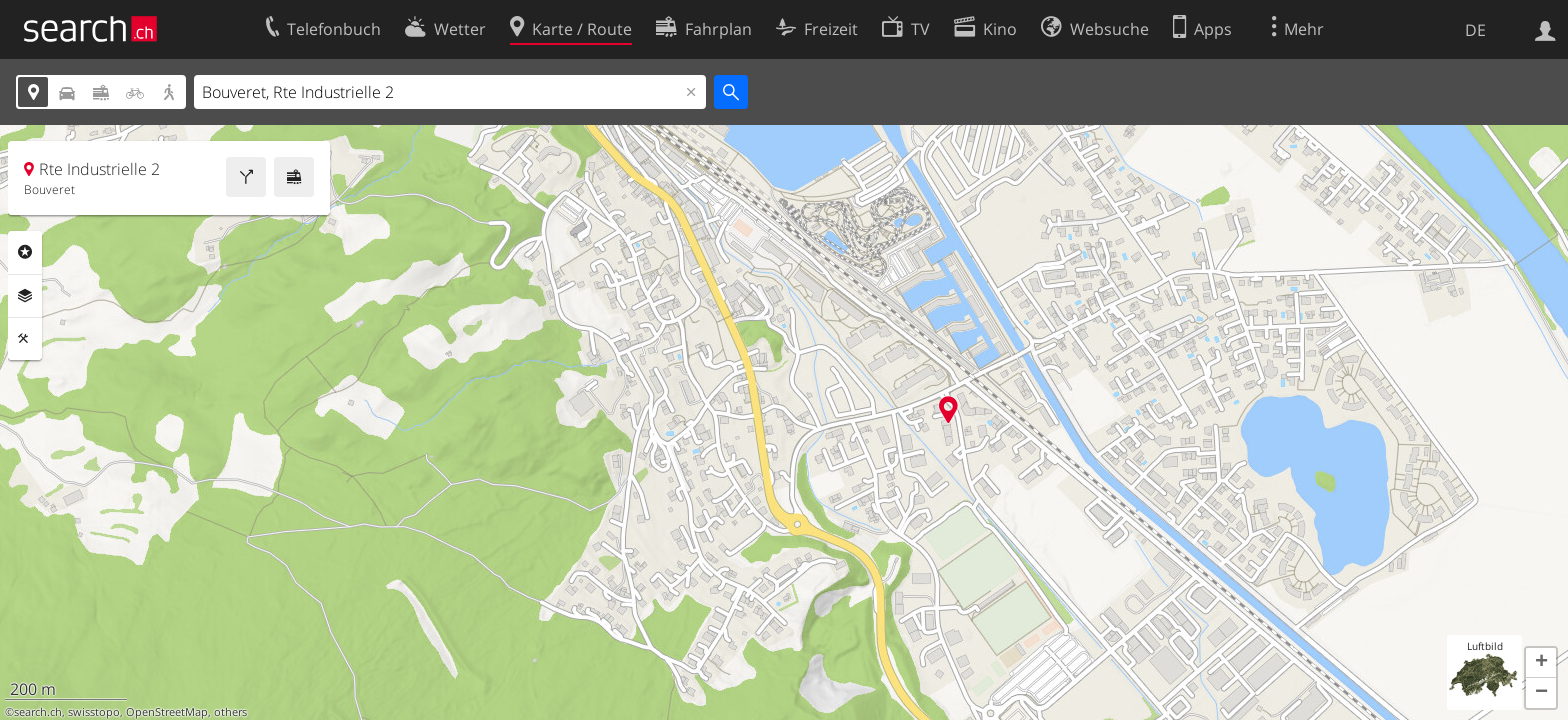 This screenshot has width=1568, height=720. What do you see at coordinates (167, 712) in the screenshot?
I see `OpenStreetMap` at bounding box center [167, 712].